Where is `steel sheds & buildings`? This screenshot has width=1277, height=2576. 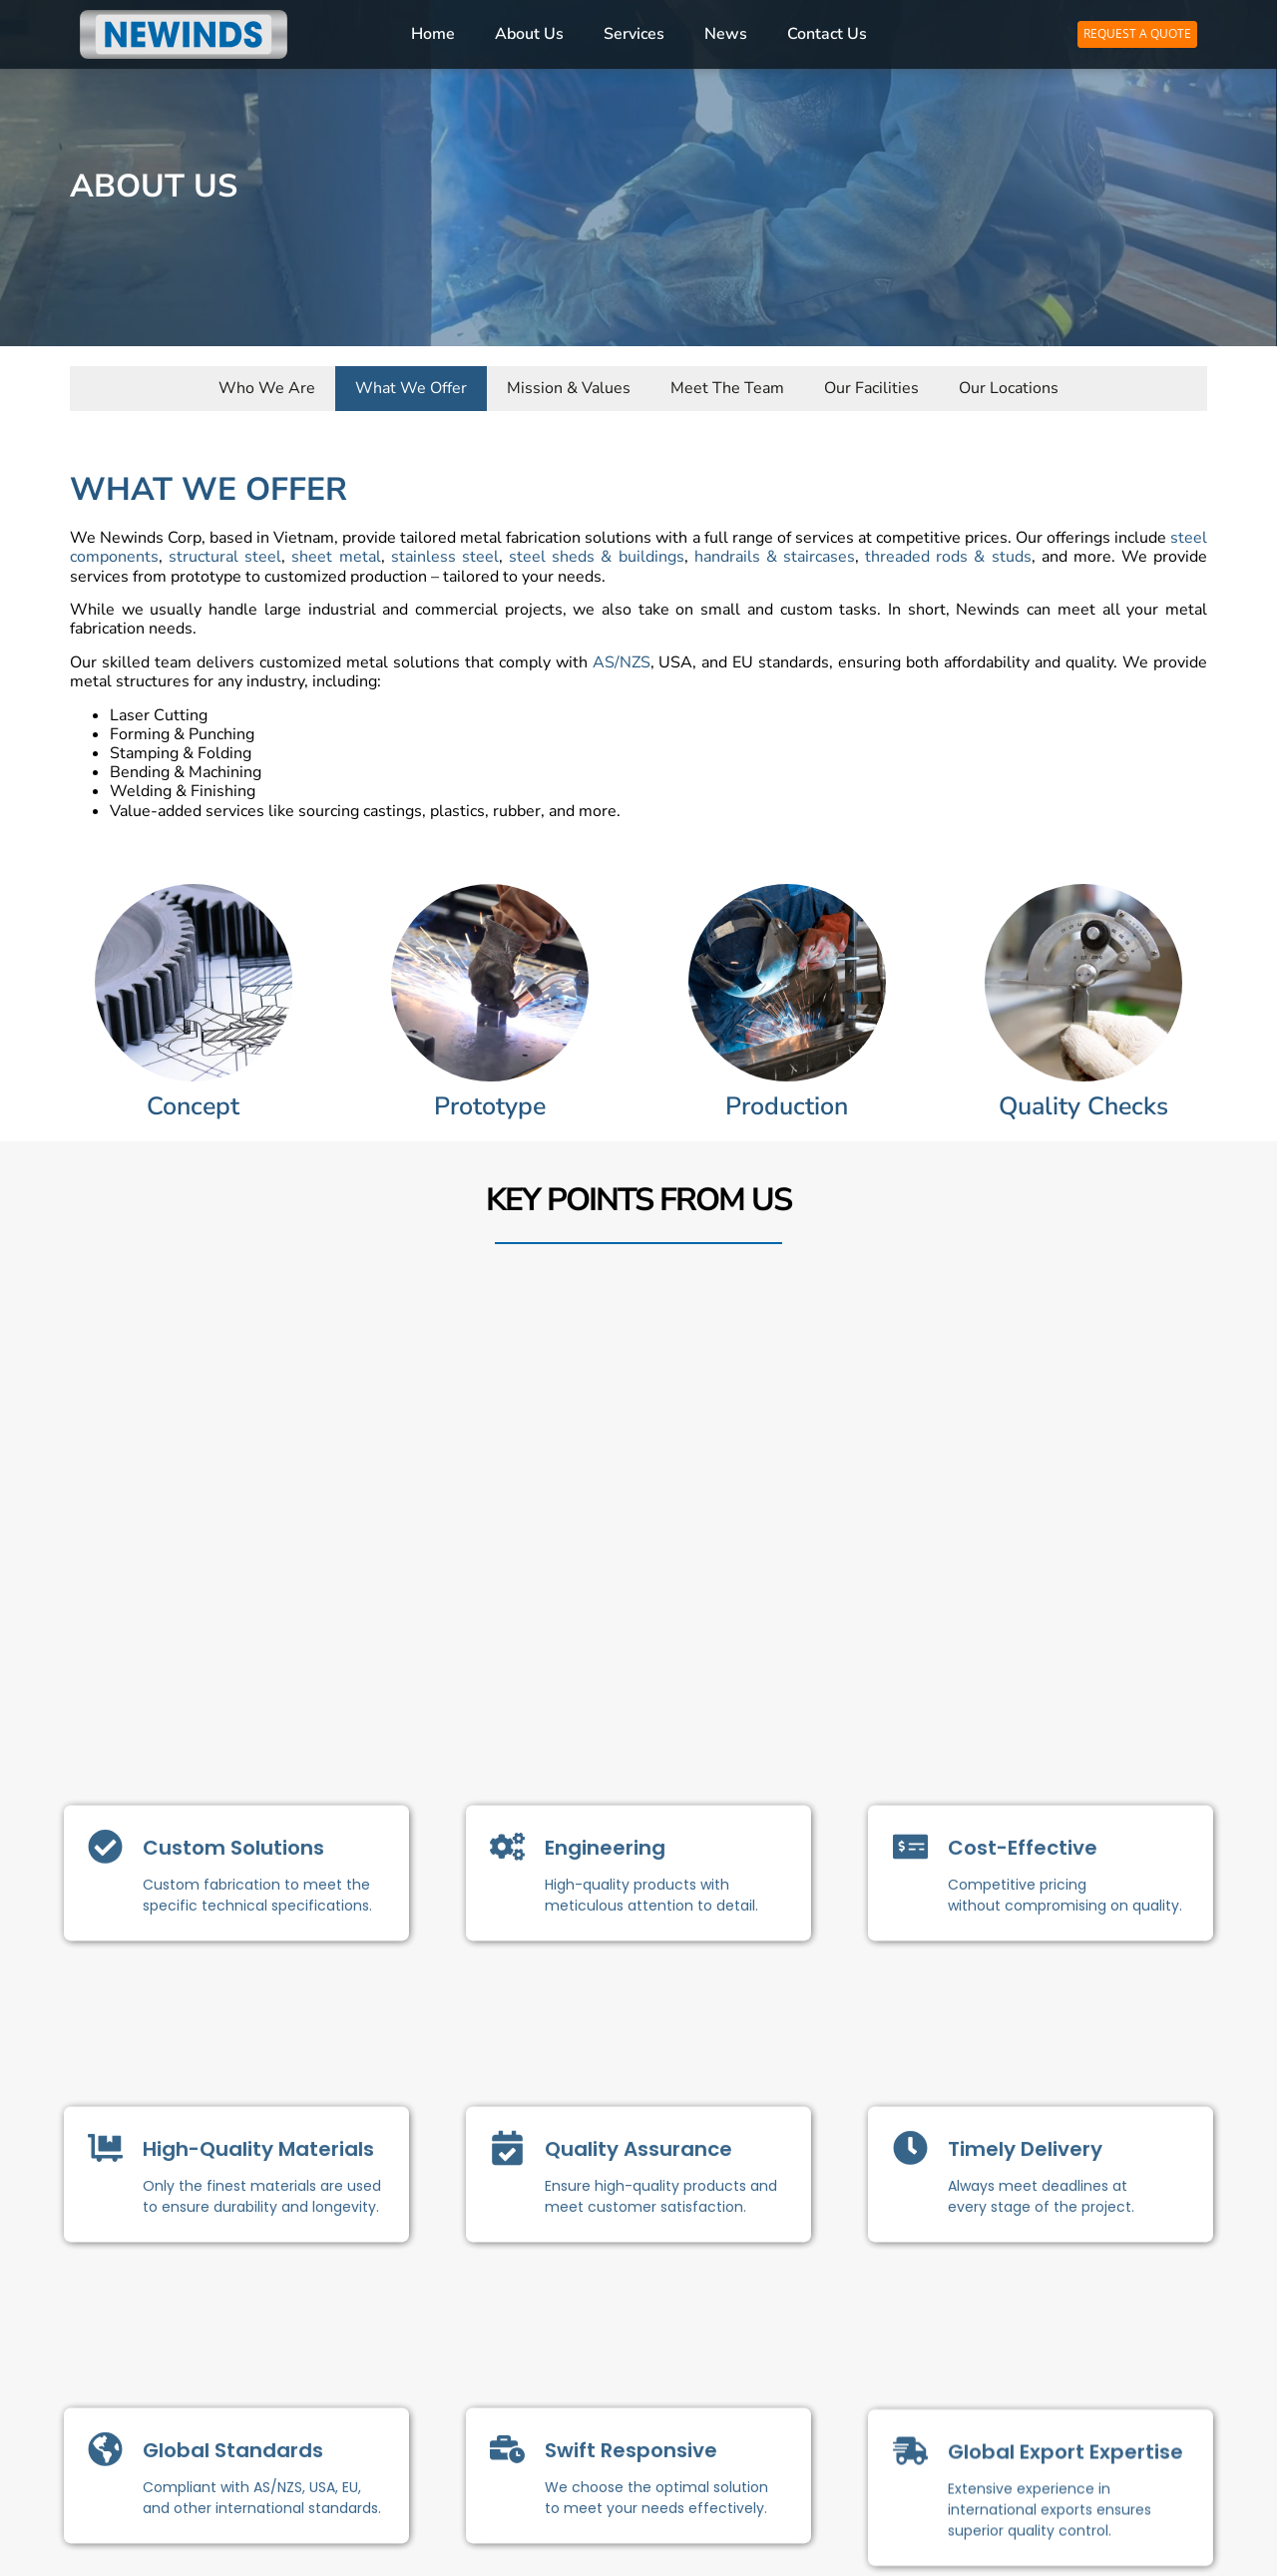
steel sheds & buildings is located at coordinates (596, 565).